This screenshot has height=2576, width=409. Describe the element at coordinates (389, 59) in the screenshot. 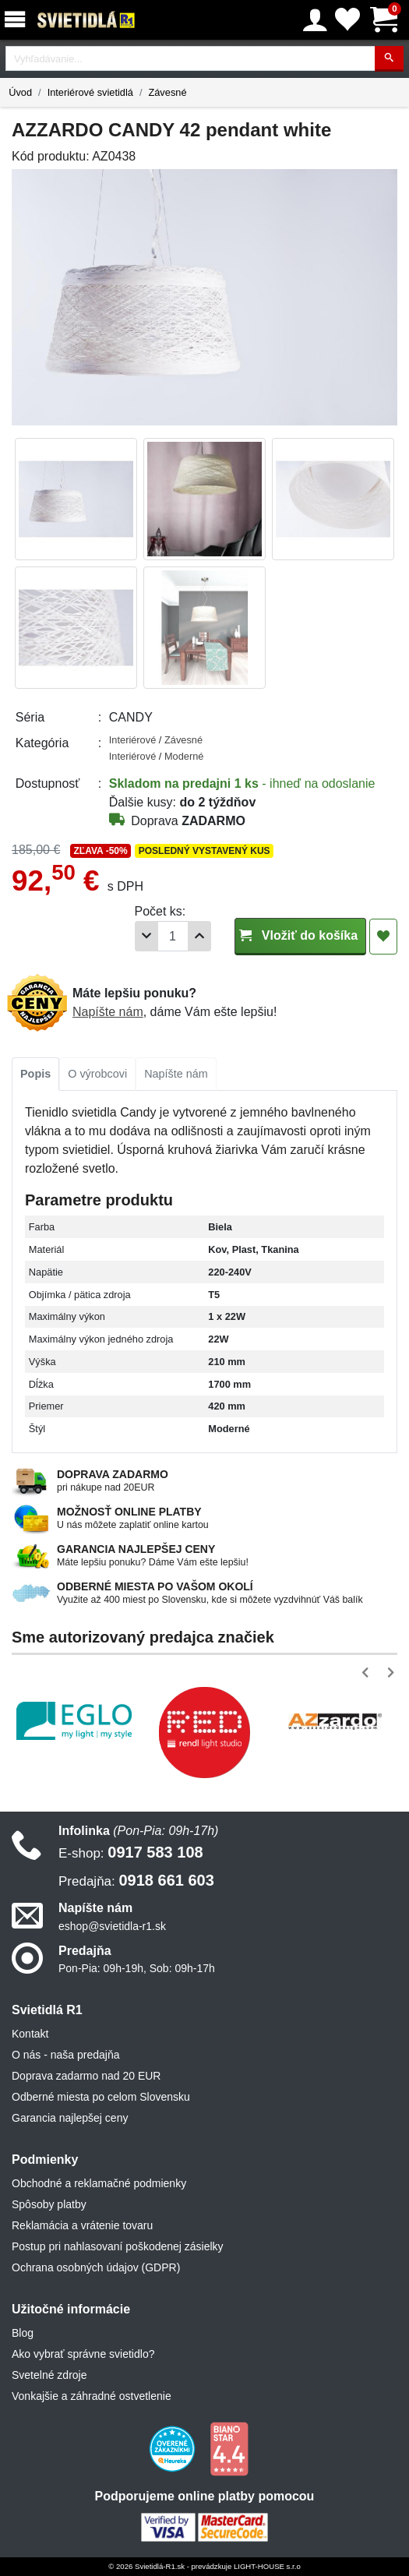

I see `[Hľadať]` at that location.